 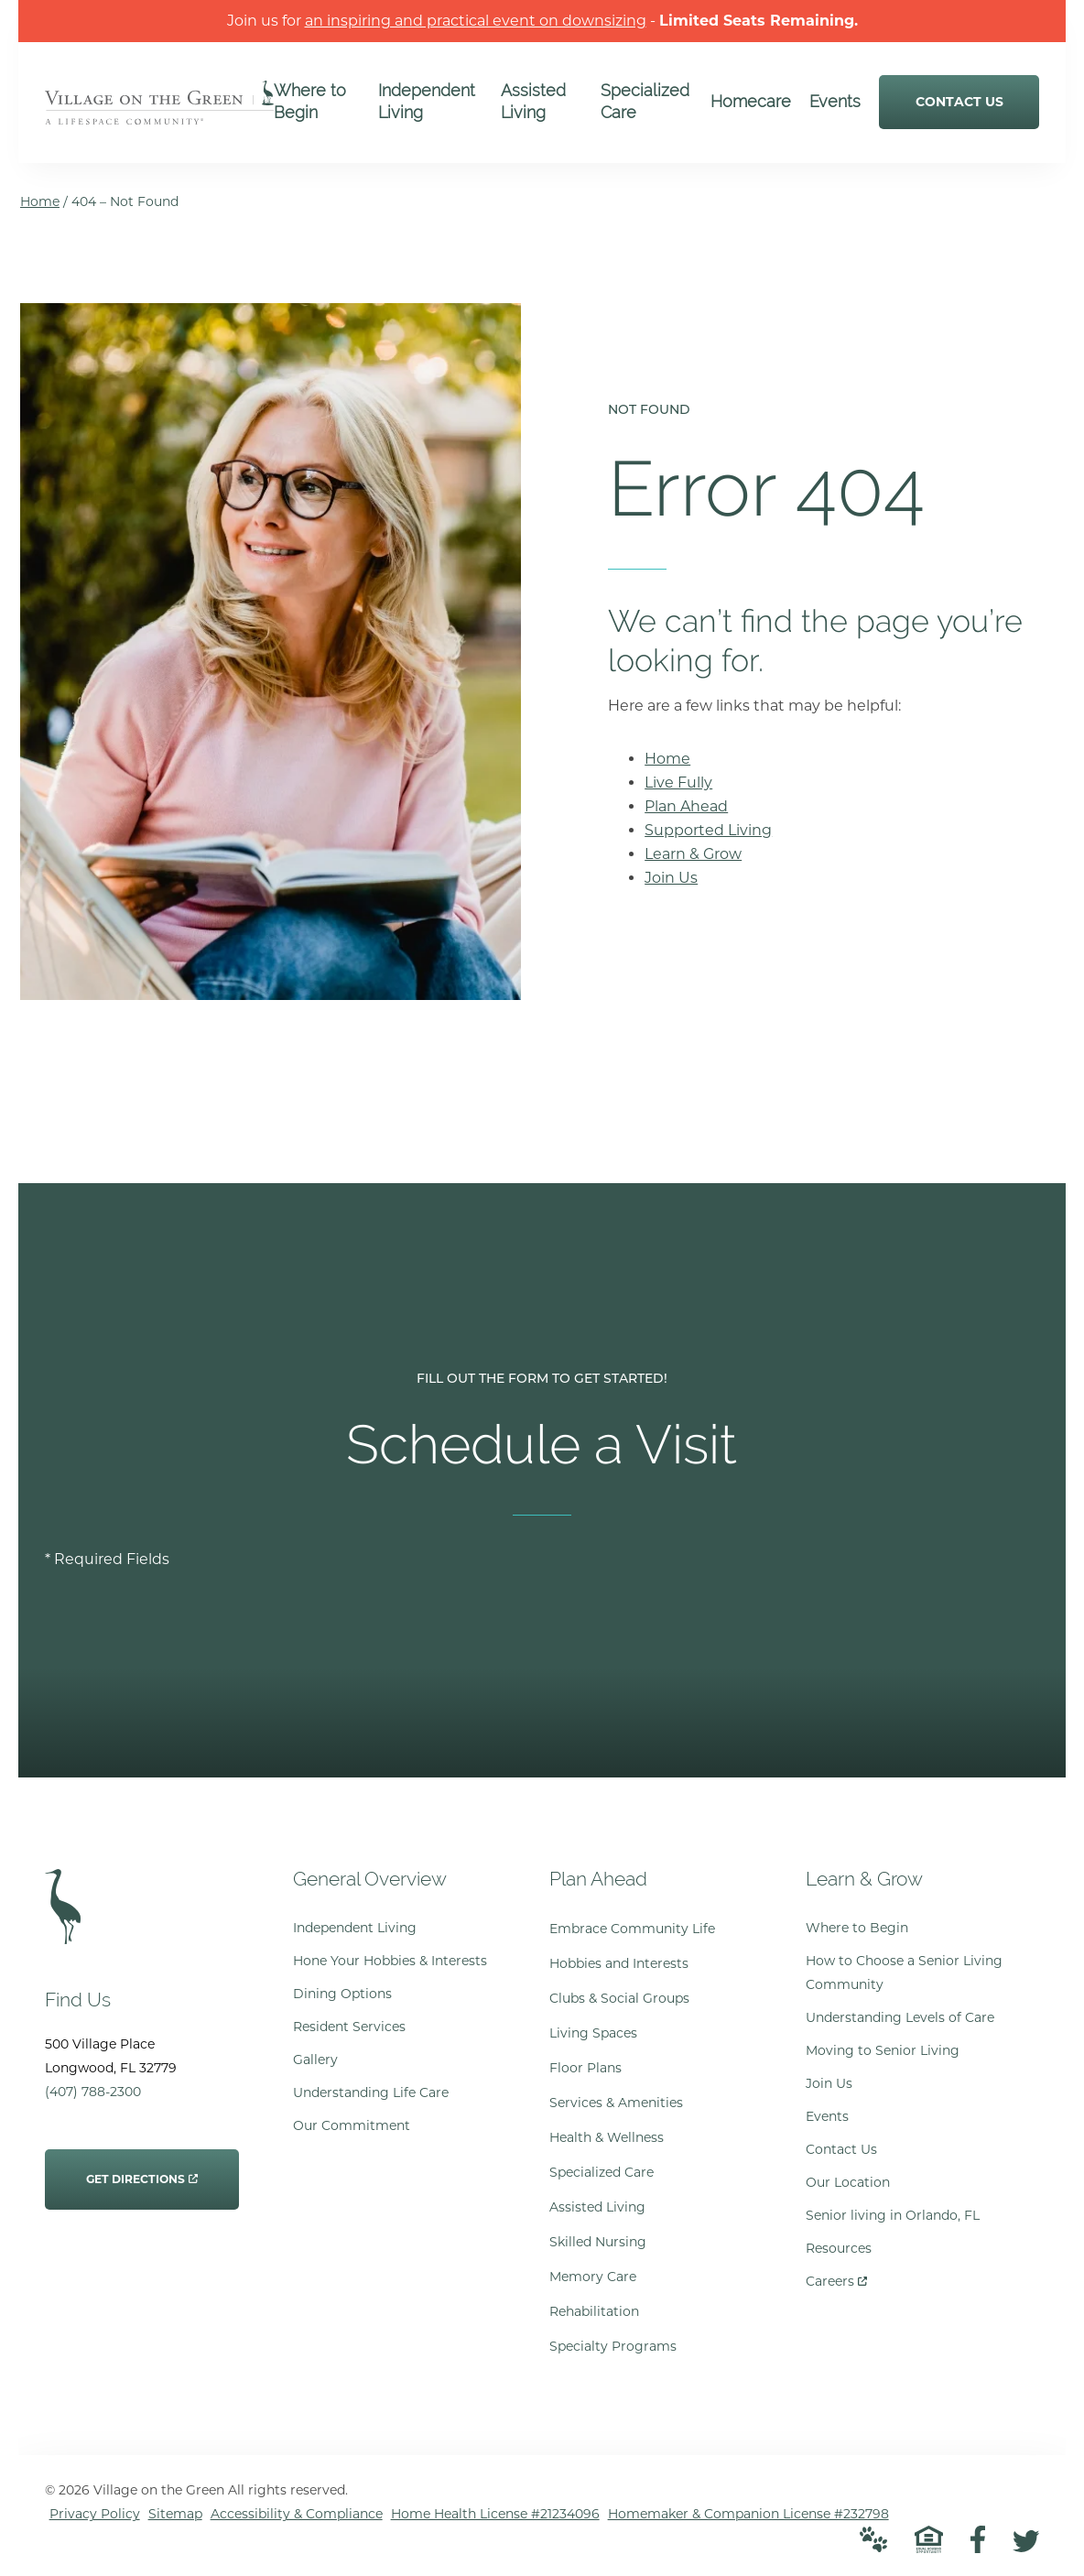 What do you see at coordinates (708, 830) in the screenshot?
I see `Supported Living` at bounding box center [708, 830].